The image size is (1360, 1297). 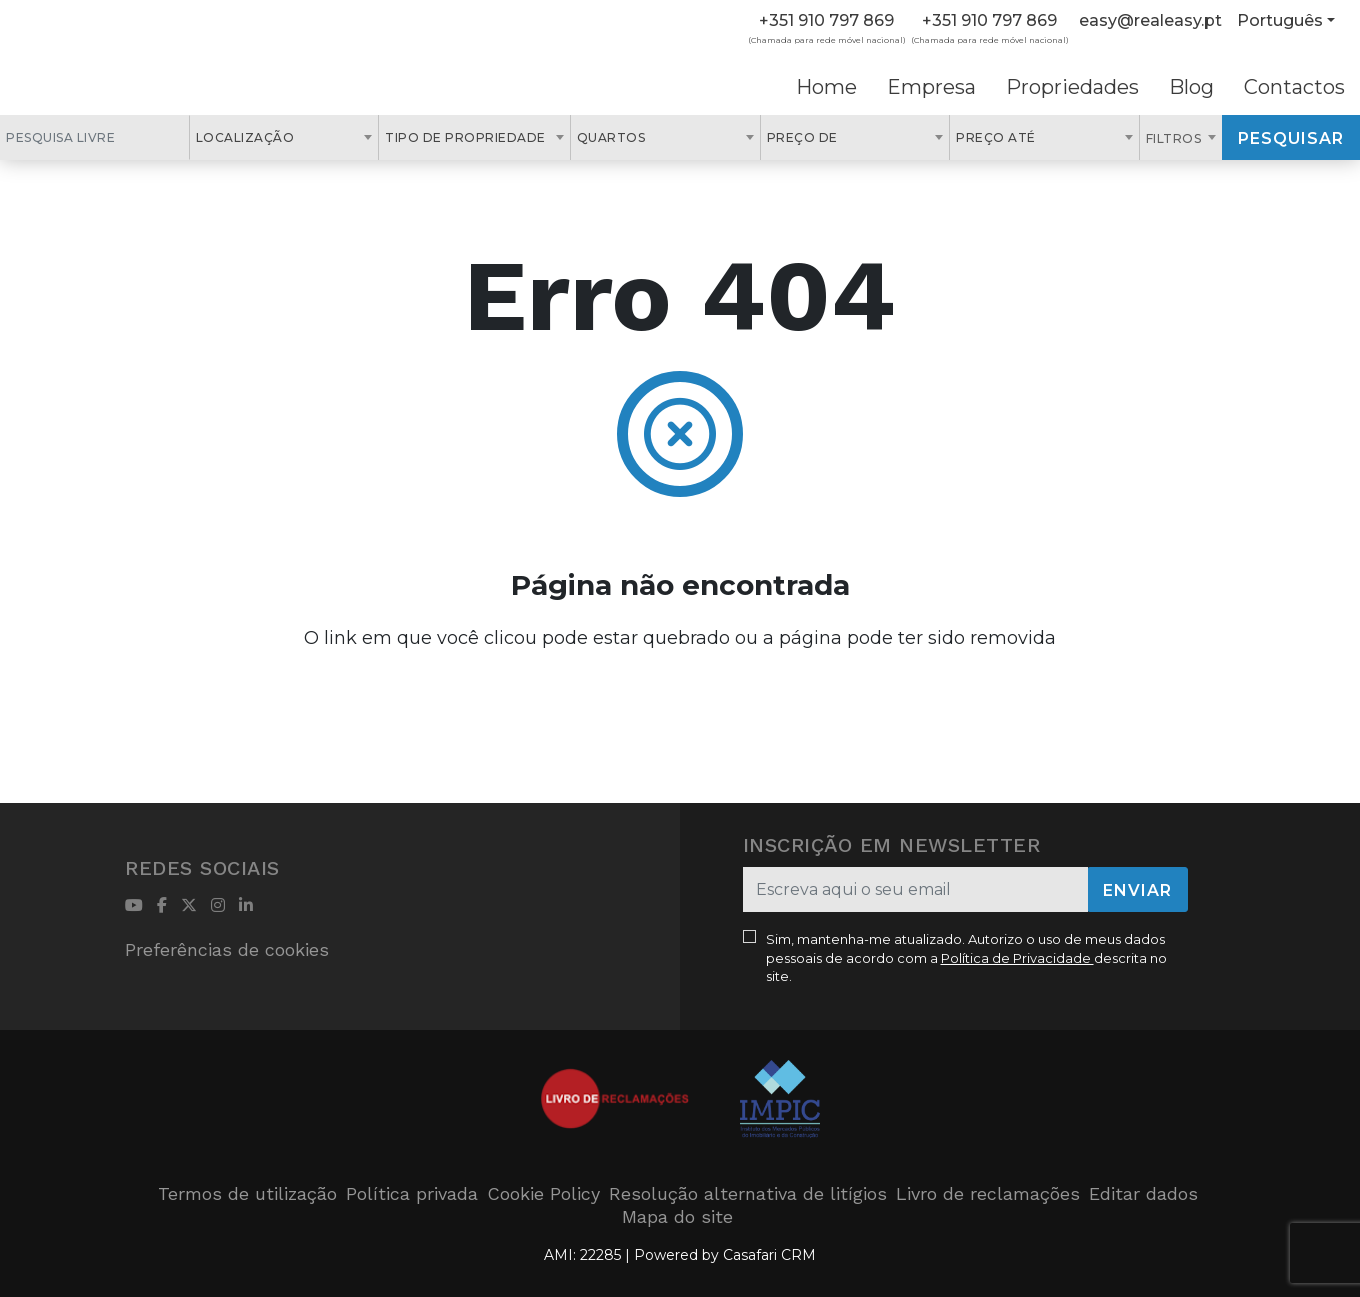 What do you see at coordinates (284, 137) in the screenshot?
I see `[combobox]` at bounding box center [284, 137].